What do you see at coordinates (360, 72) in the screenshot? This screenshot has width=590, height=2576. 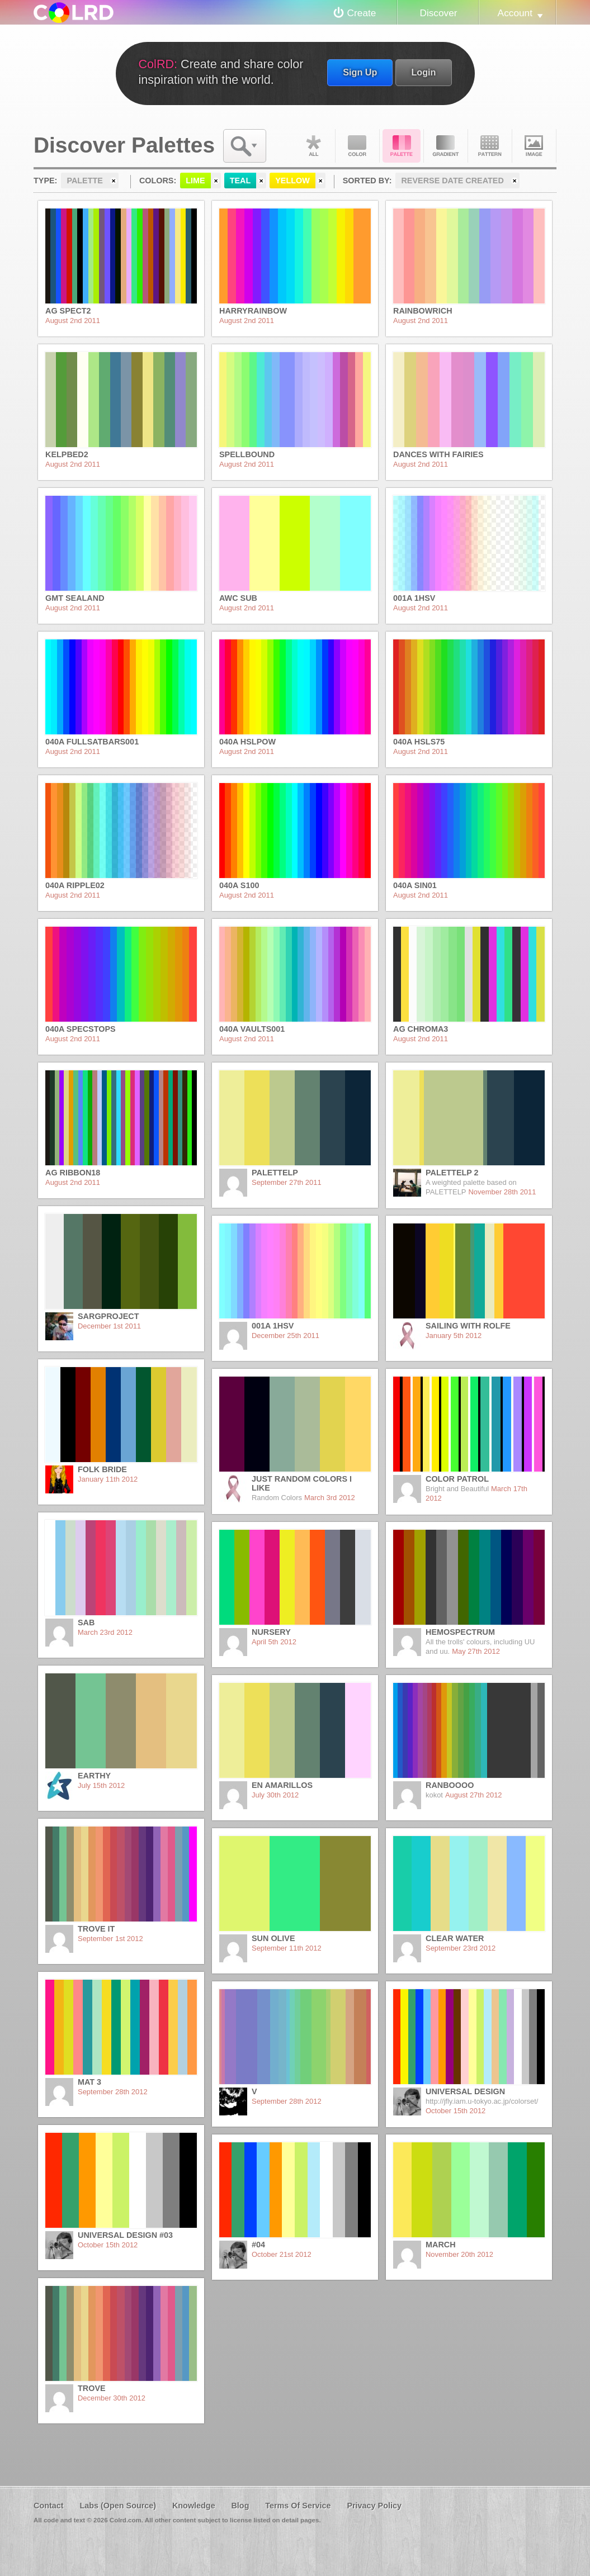 I see `Sign Up` at bounding box center [360, 72].